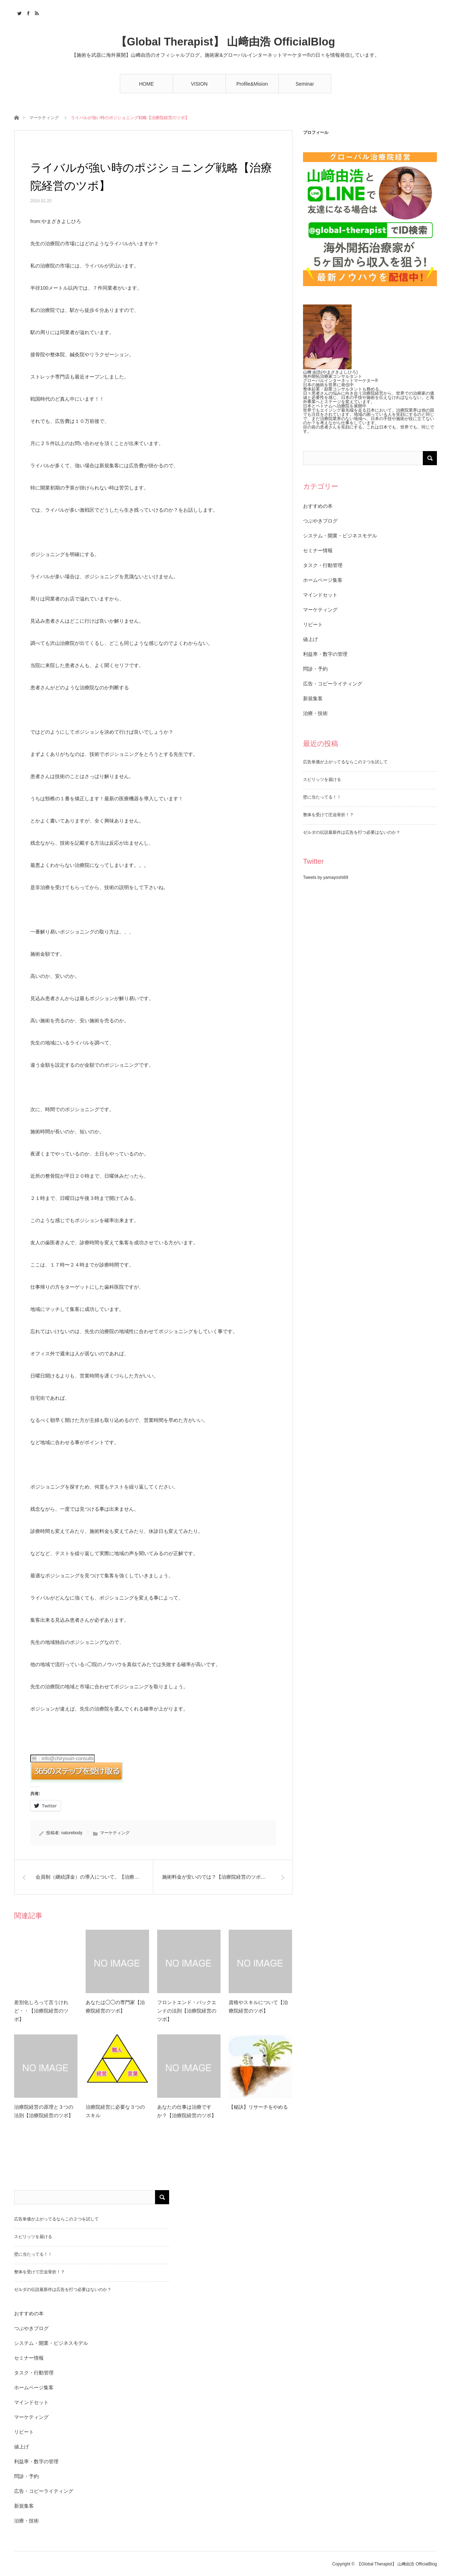 Image resolution: width=451 pixels, height=2576 pixels. I want to click on VISION, so click(199, 84).